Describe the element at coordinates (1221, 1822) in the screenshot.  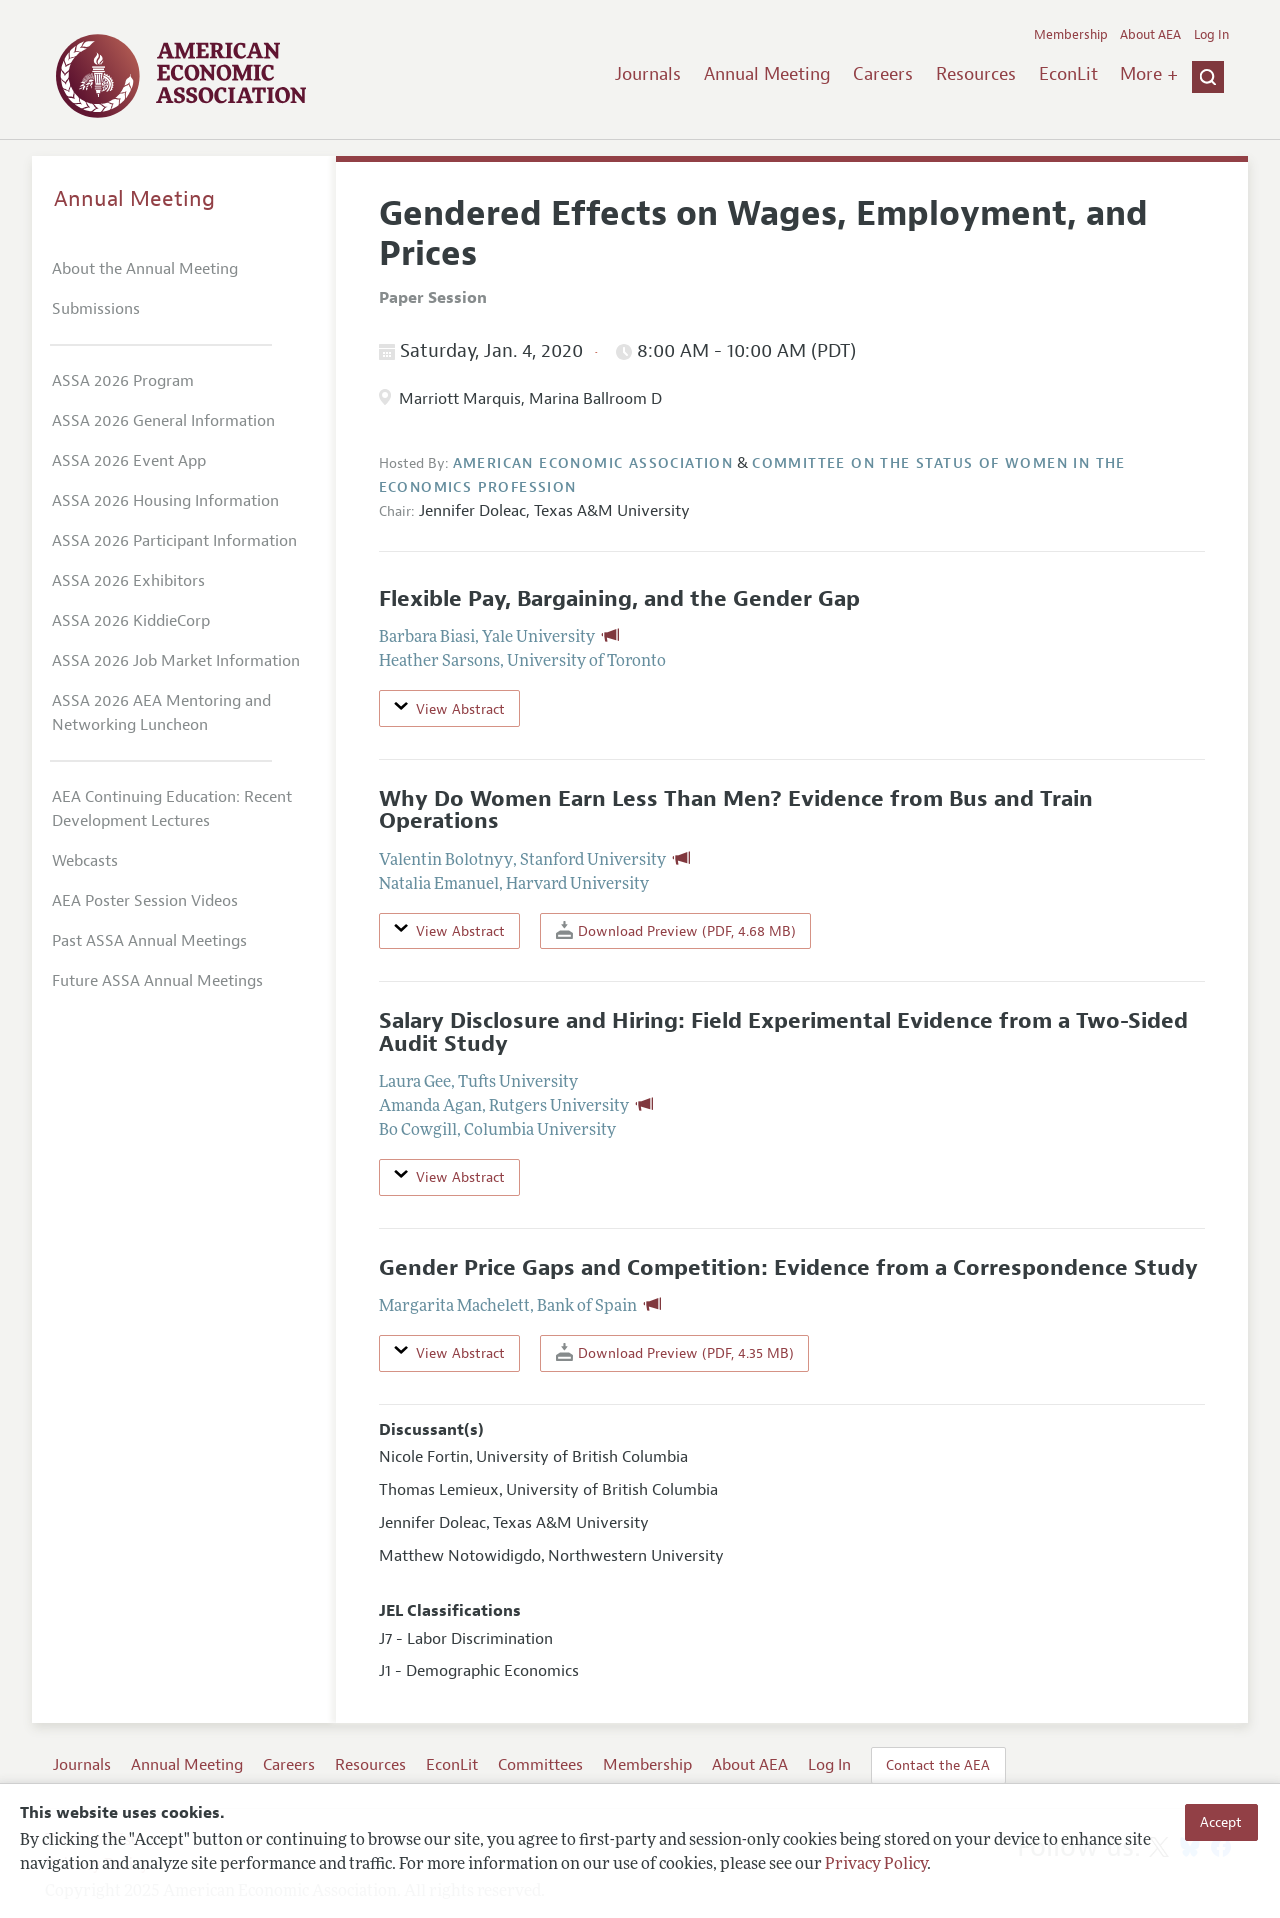
I see `Accept` at that location.